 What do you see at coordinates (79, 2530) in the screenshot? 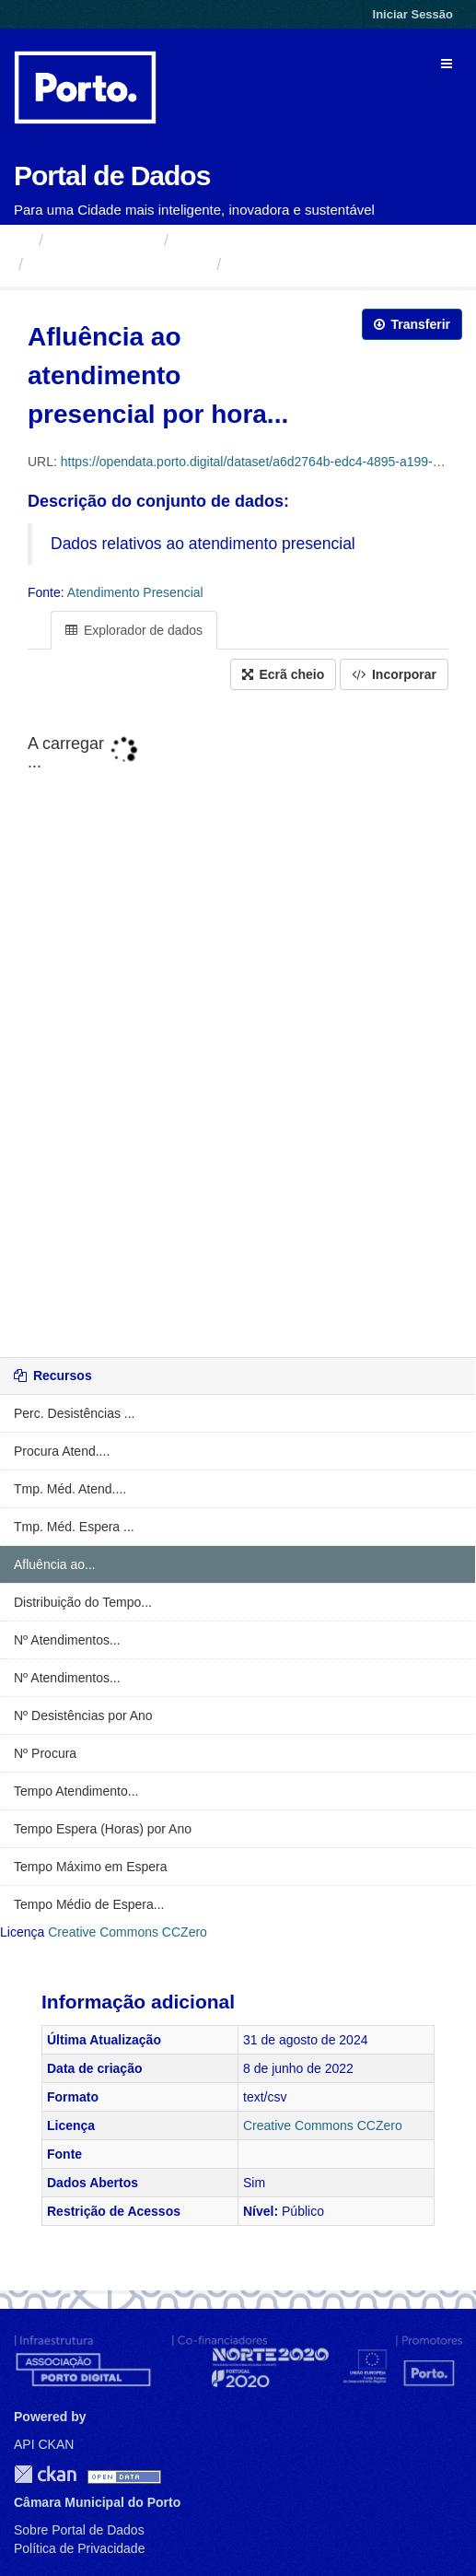
I see `Sobre Portal de Dados` at bounding box center [79, 2530].